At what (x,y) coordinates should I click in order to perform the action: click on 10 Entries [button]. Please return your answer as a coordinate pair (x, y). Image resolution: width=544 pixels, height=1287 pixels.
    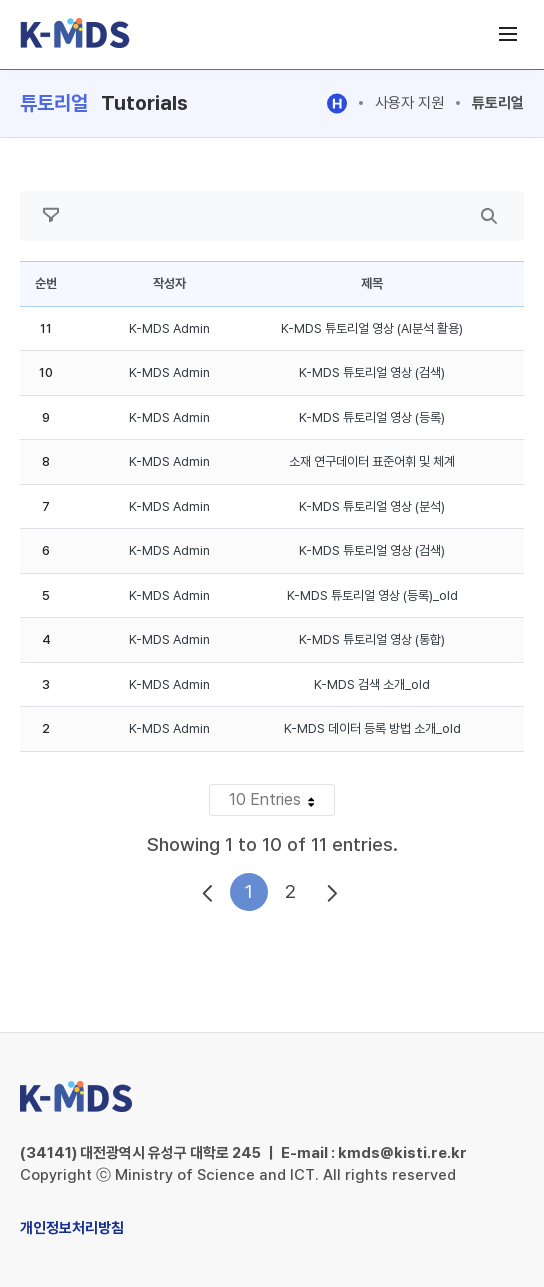
    Looking at the image, I should click on (281, 802).